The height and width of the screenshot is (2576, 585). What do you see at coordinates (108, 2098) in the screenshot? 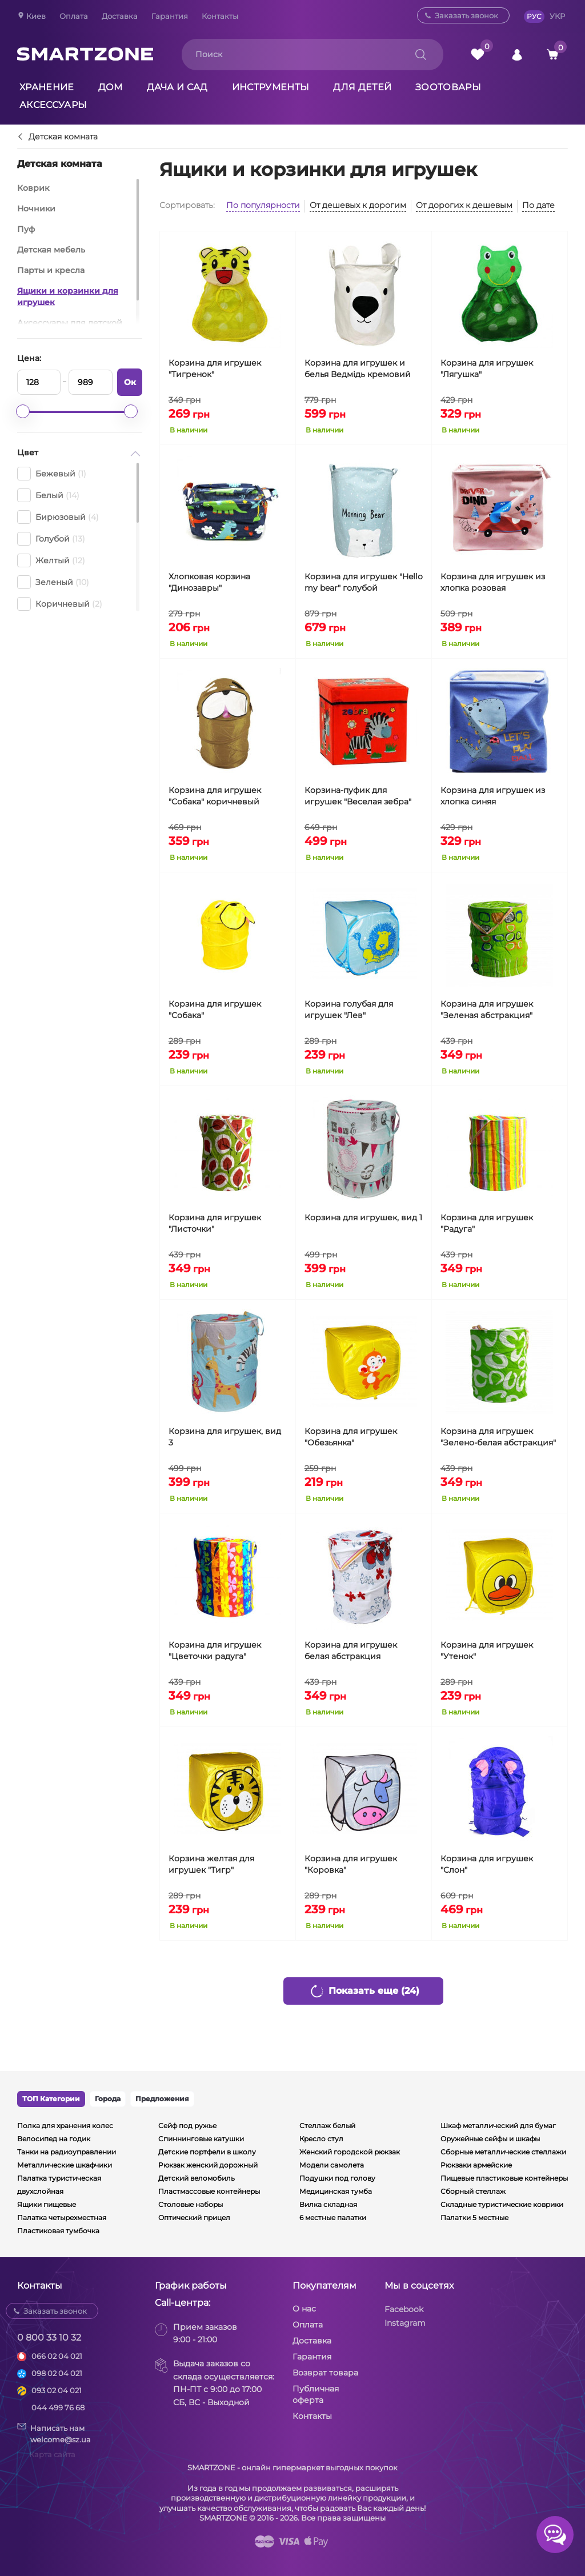
I see `Города` at bounding box center [108, 2098].